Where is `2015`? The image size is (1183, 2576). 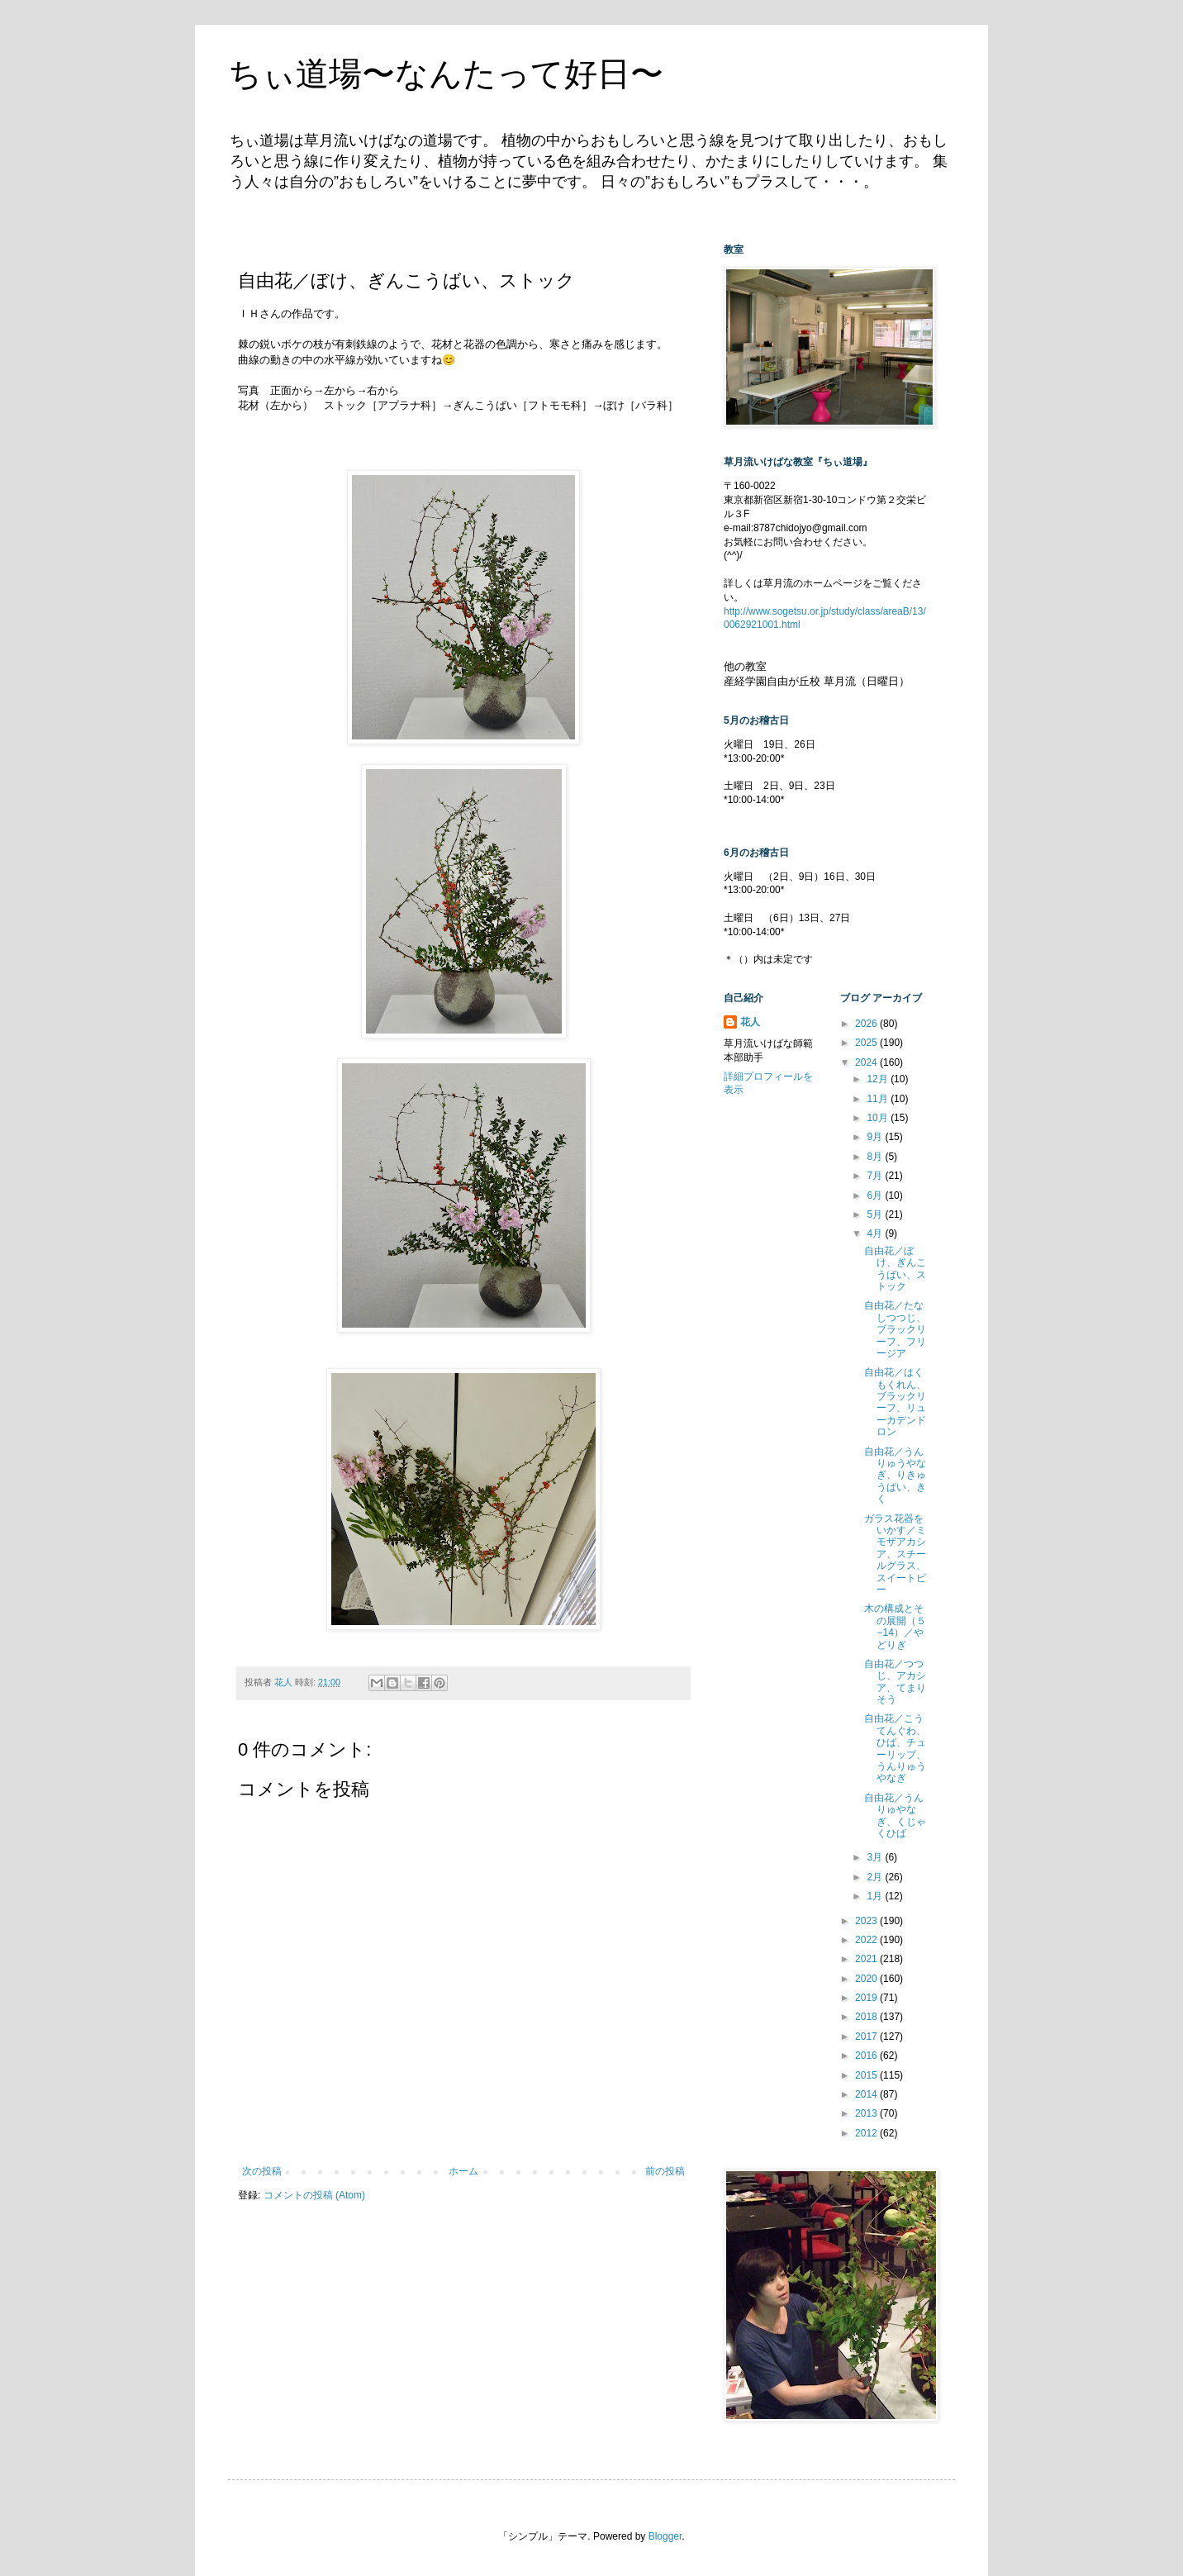
2015 is located at coordinates (867, 2075).